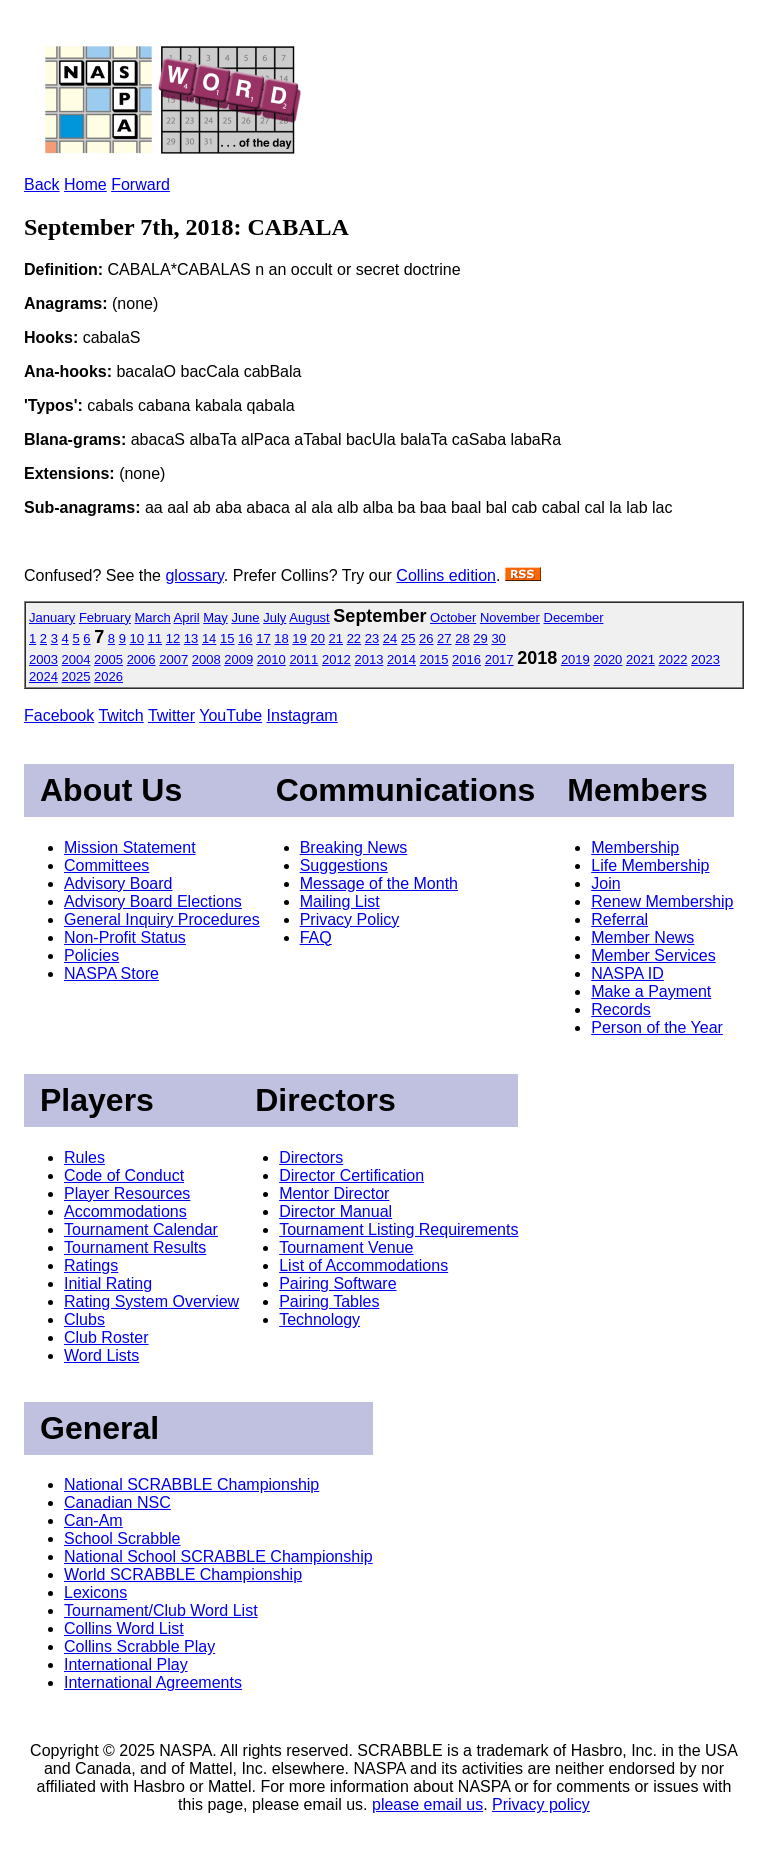 This screenshot has width=768, height=1872. What do you see at coordinates (379, 883) in the screenshot?
I see `Message of the Month` at bounding box center [379, 883].